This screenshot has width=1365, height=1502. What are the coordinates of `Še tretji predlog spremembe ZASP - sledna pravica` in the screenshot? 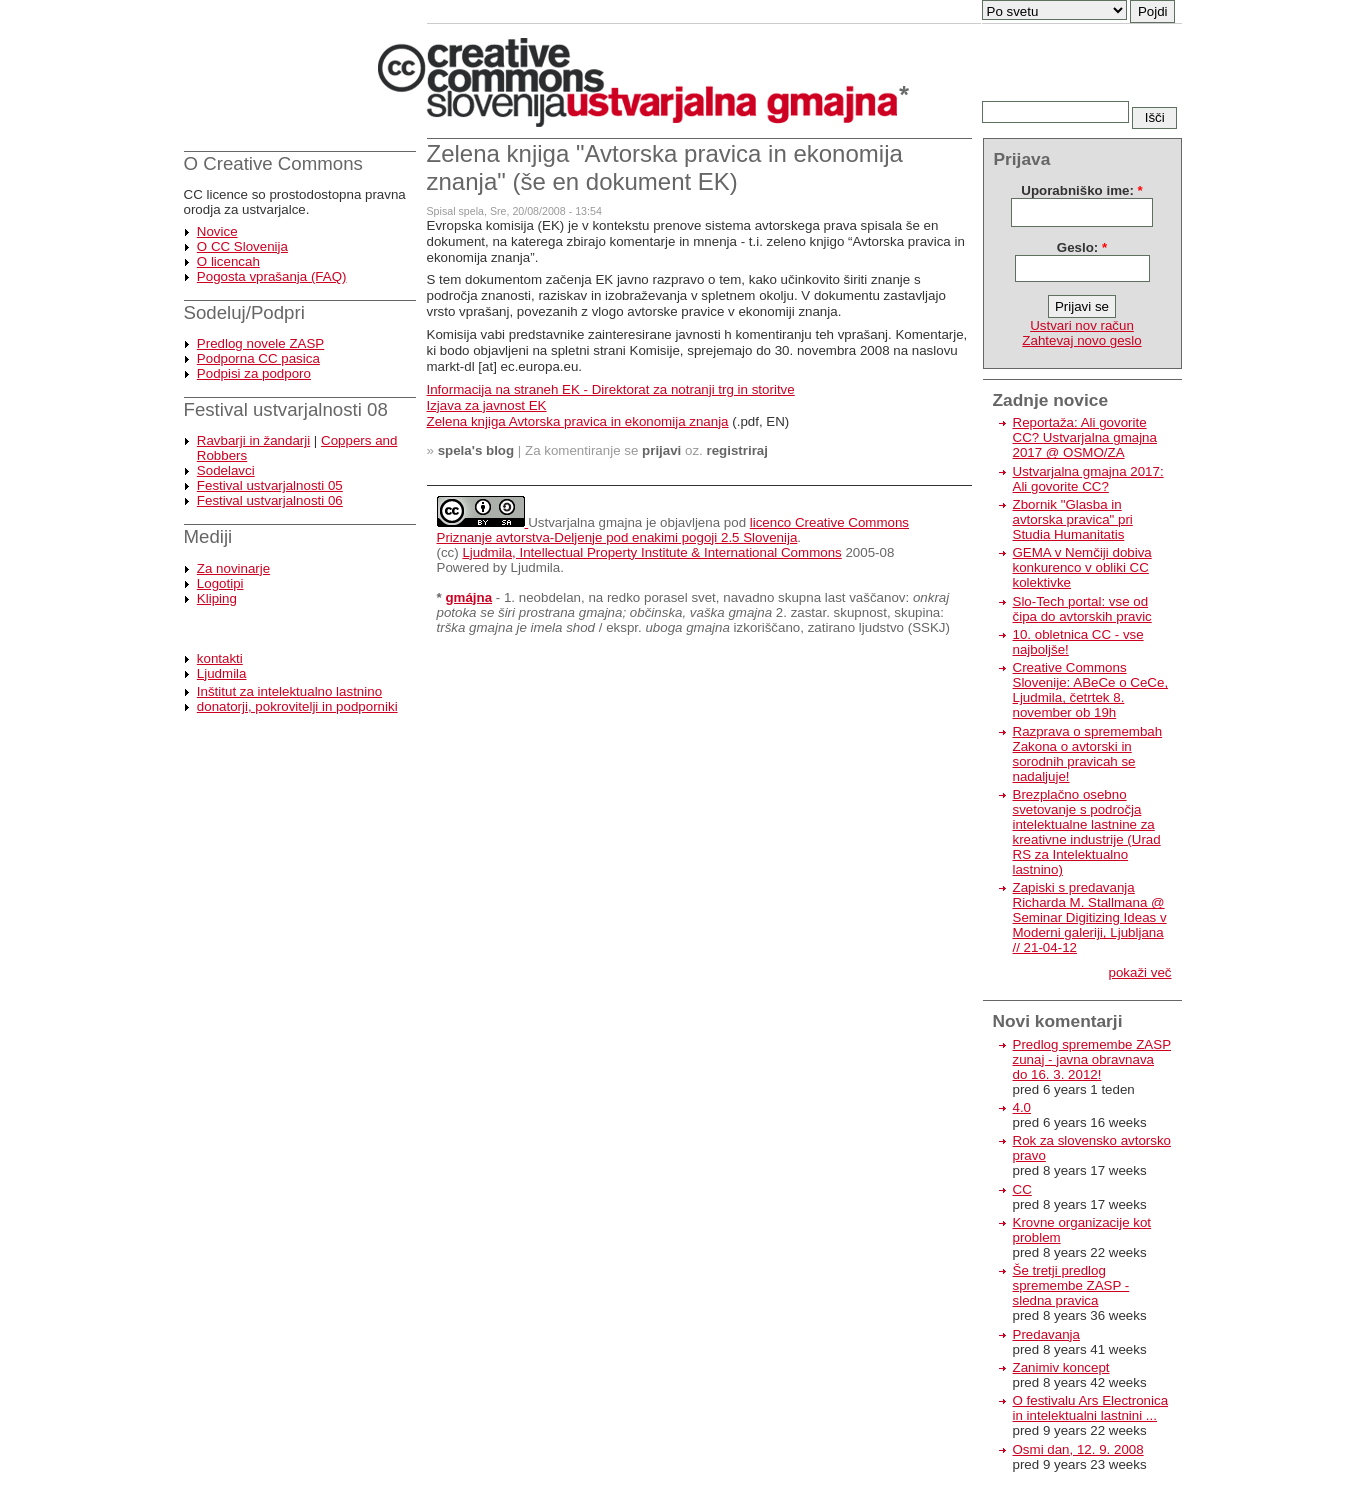 It's located at (1071, 1285).